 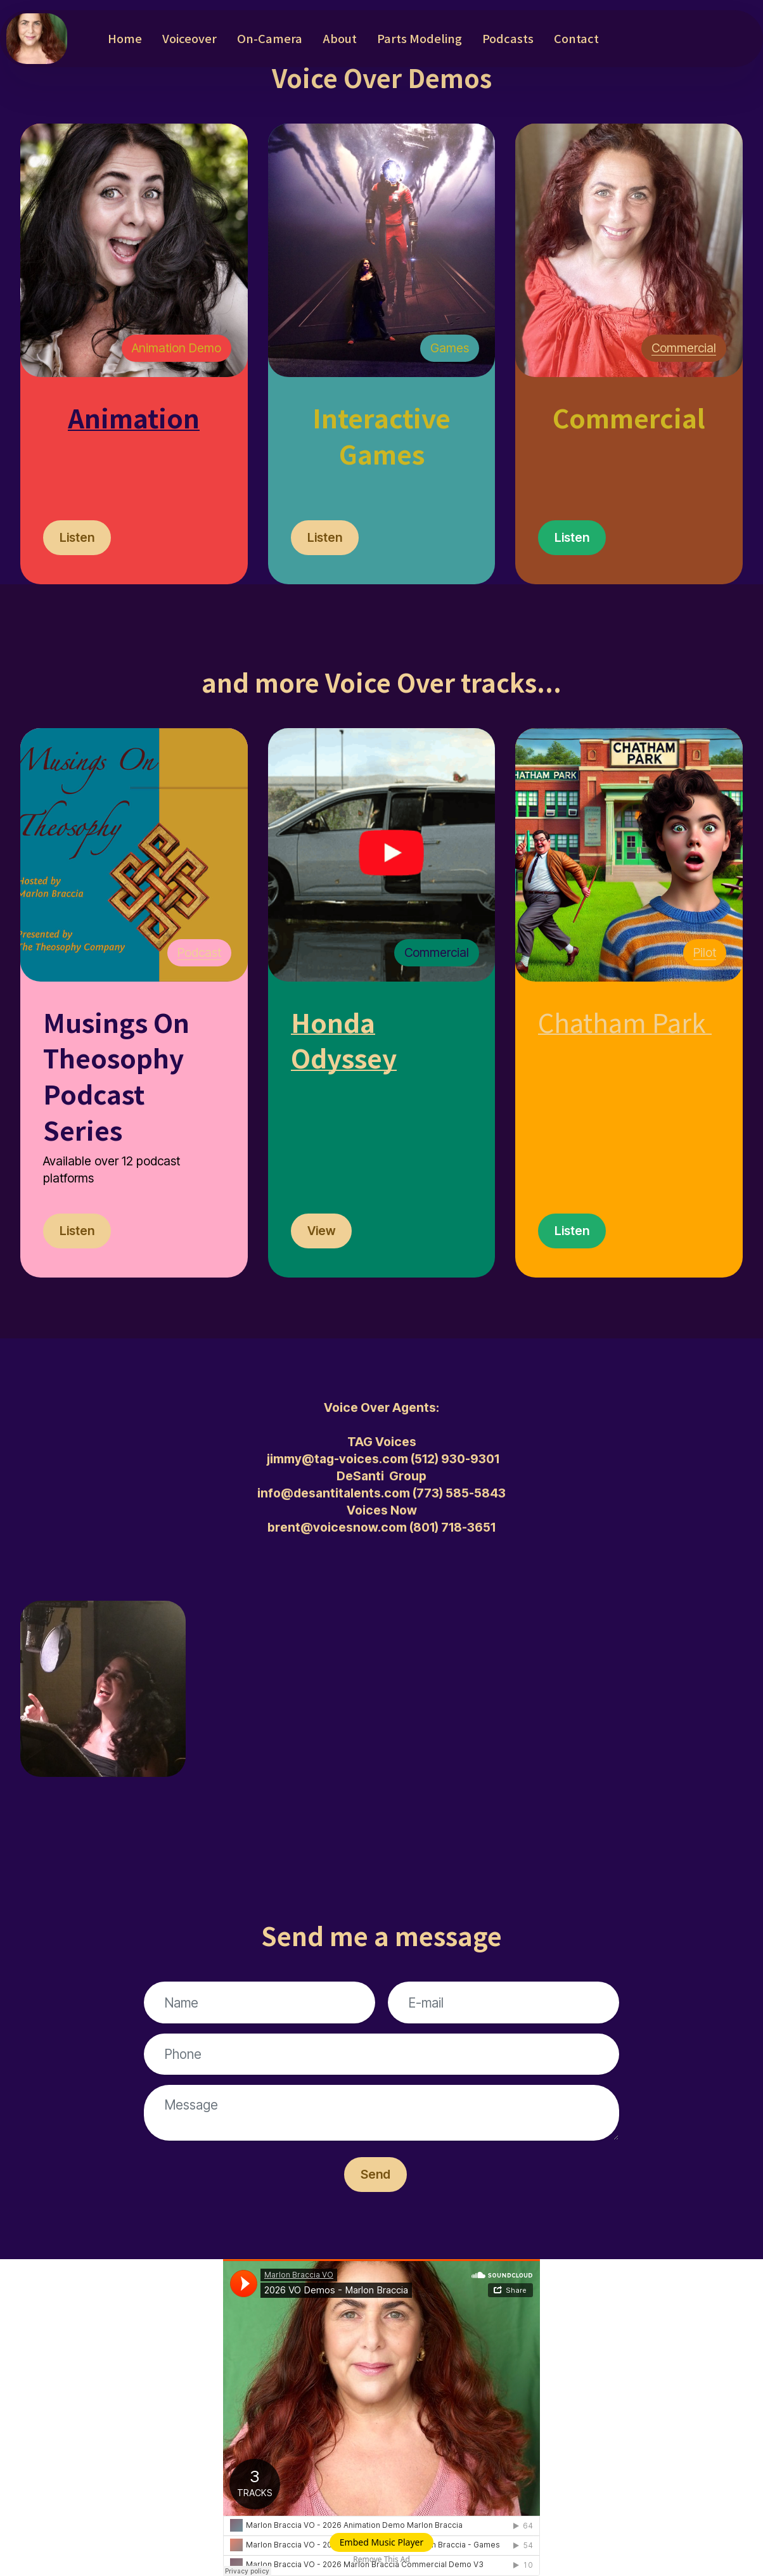 I want to click on On-Camera, so click(x=269, y=38).